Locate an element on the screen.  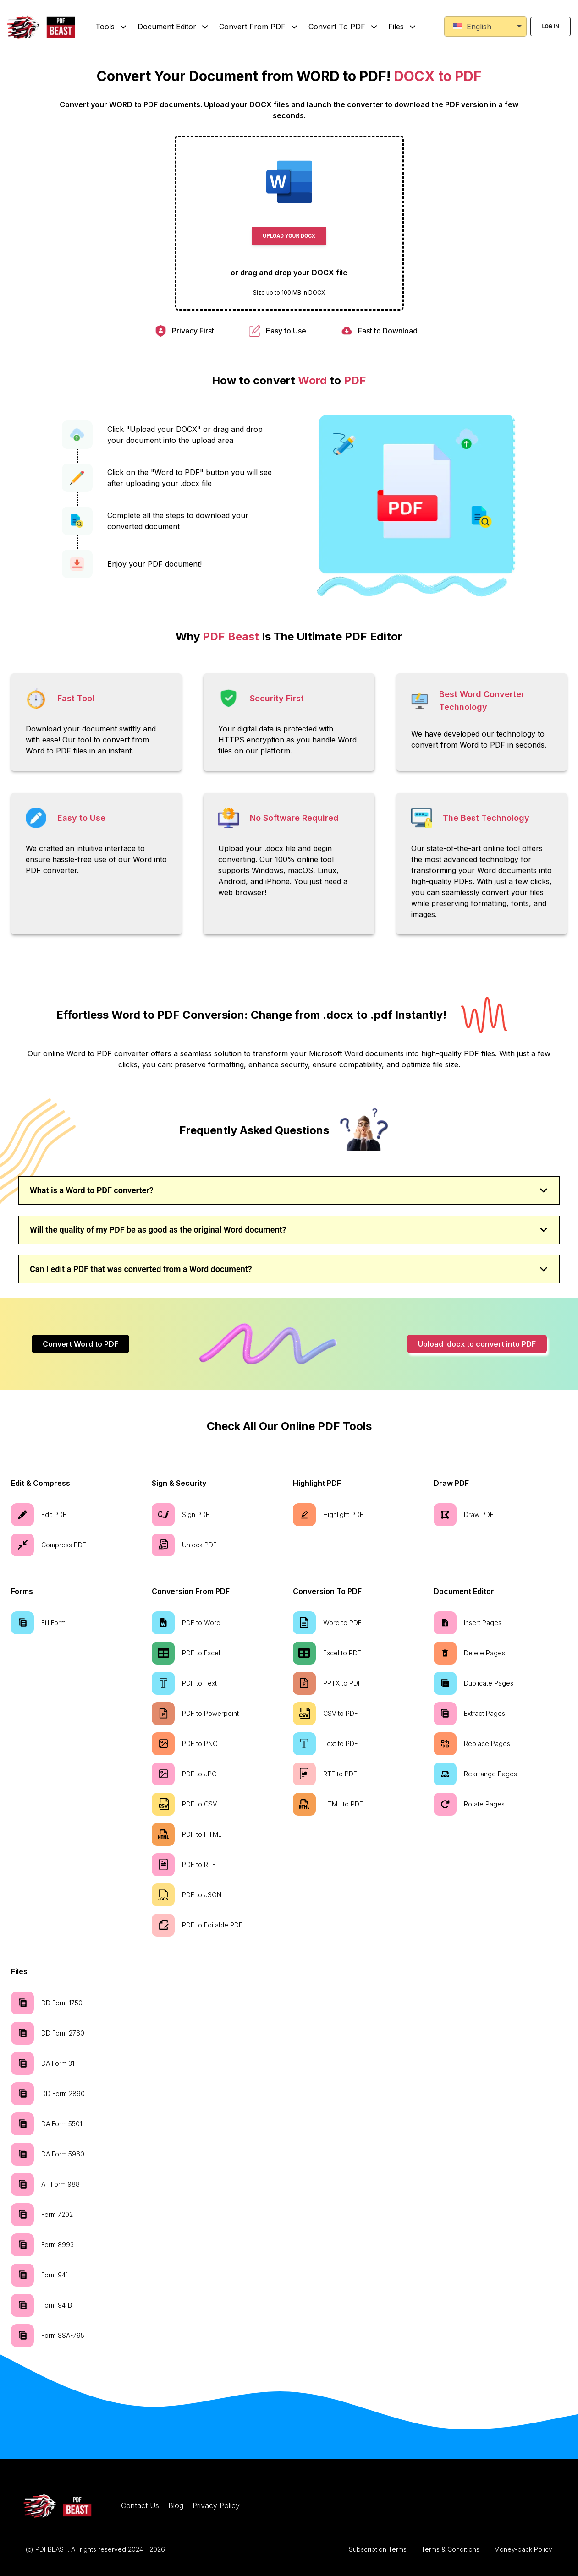
Will the quality of my PDF be as good as the original Word document? is located at coordinates (289, 1229).